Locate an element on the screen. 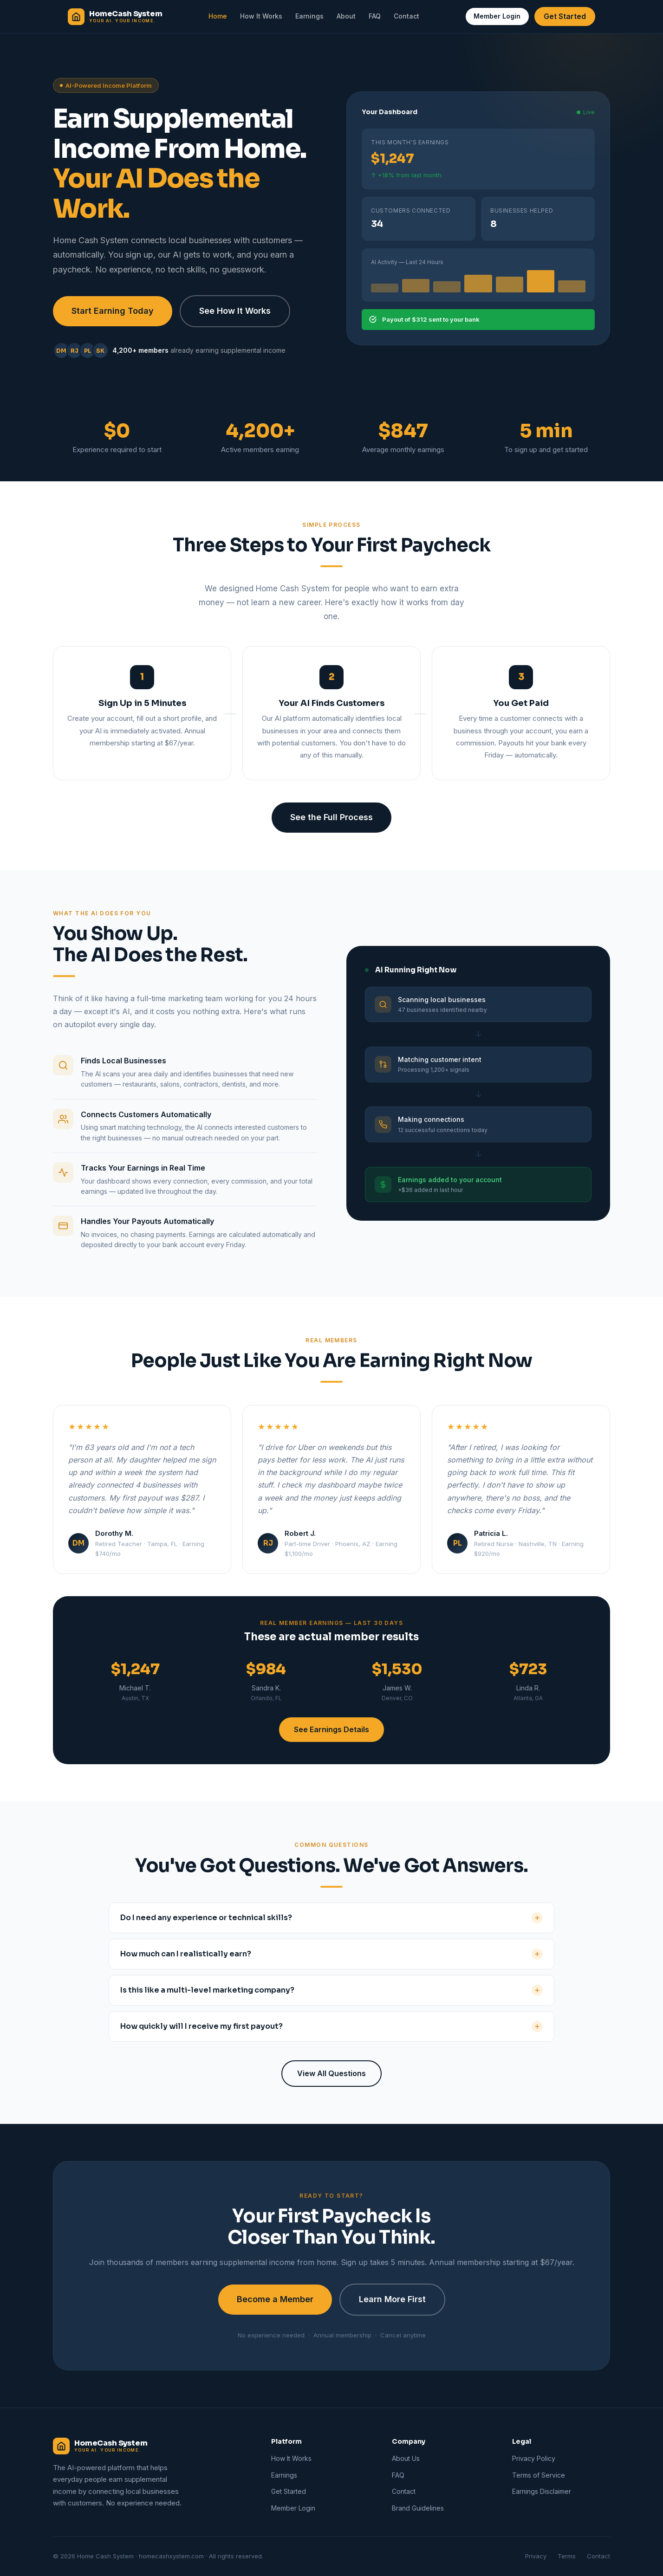  Earnings is located at coordinates (309, 16).